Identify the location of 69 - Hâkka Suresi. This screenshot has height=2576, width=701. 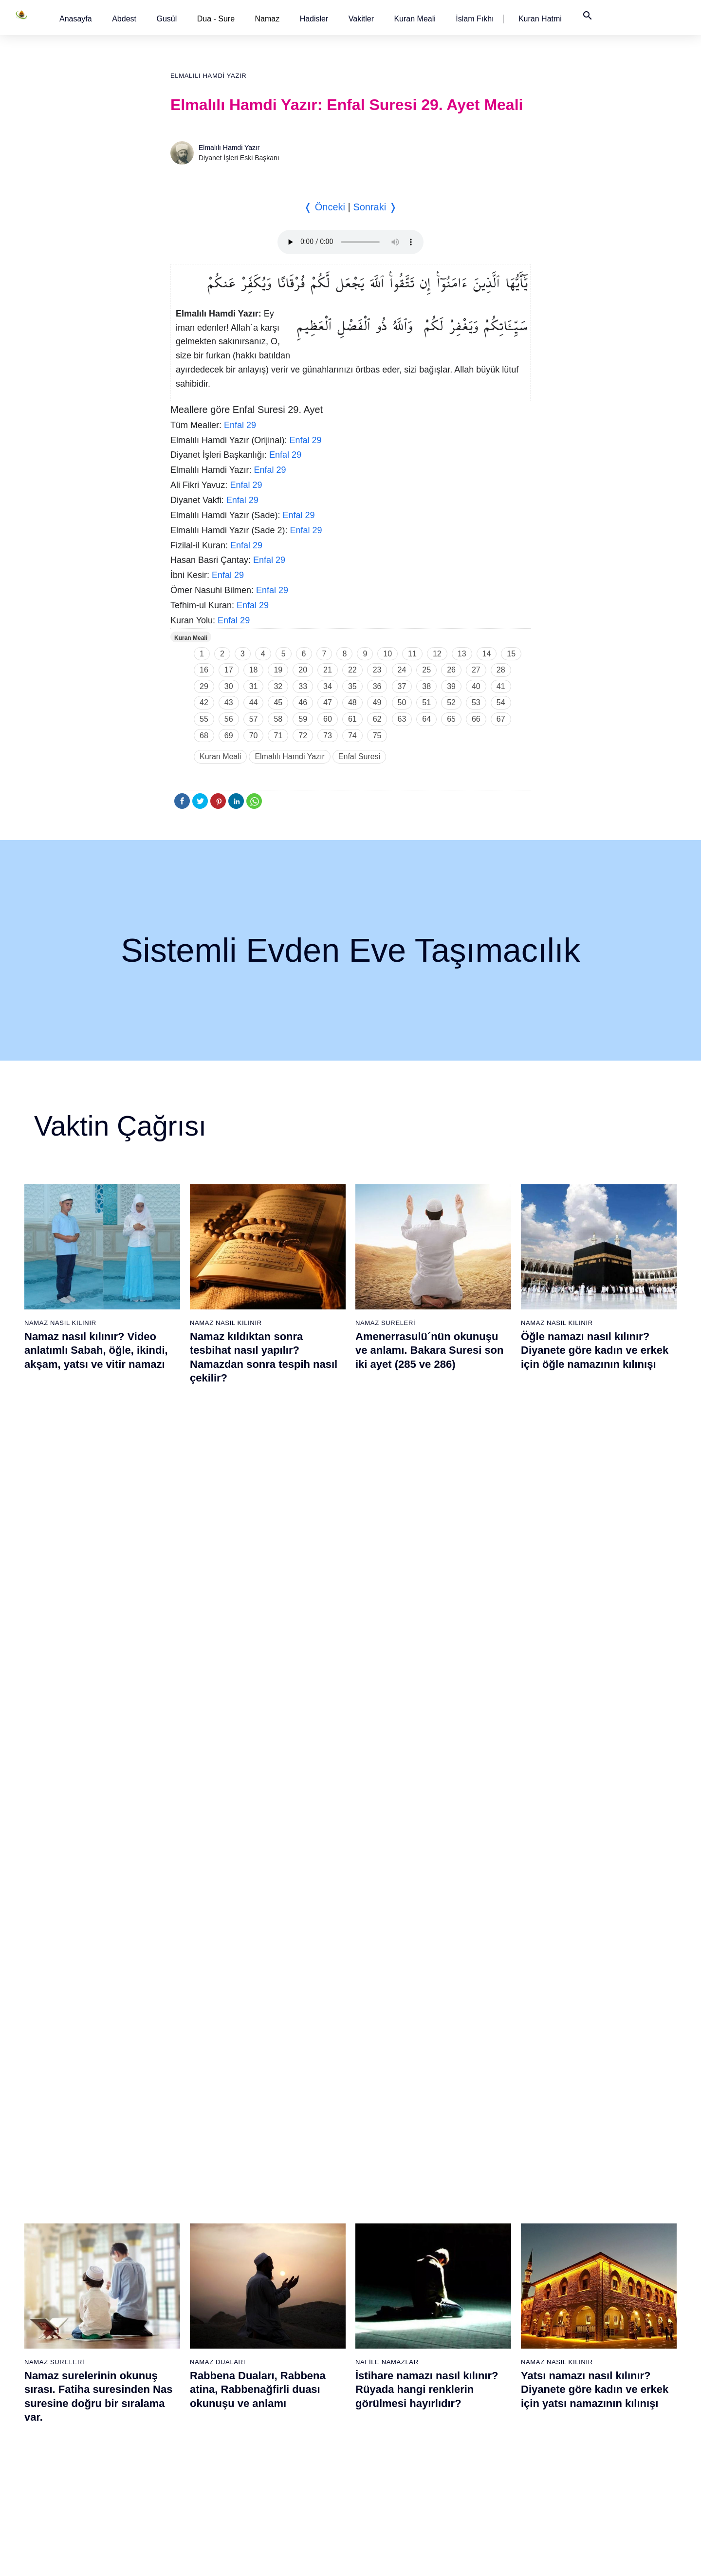
(386, 2363).